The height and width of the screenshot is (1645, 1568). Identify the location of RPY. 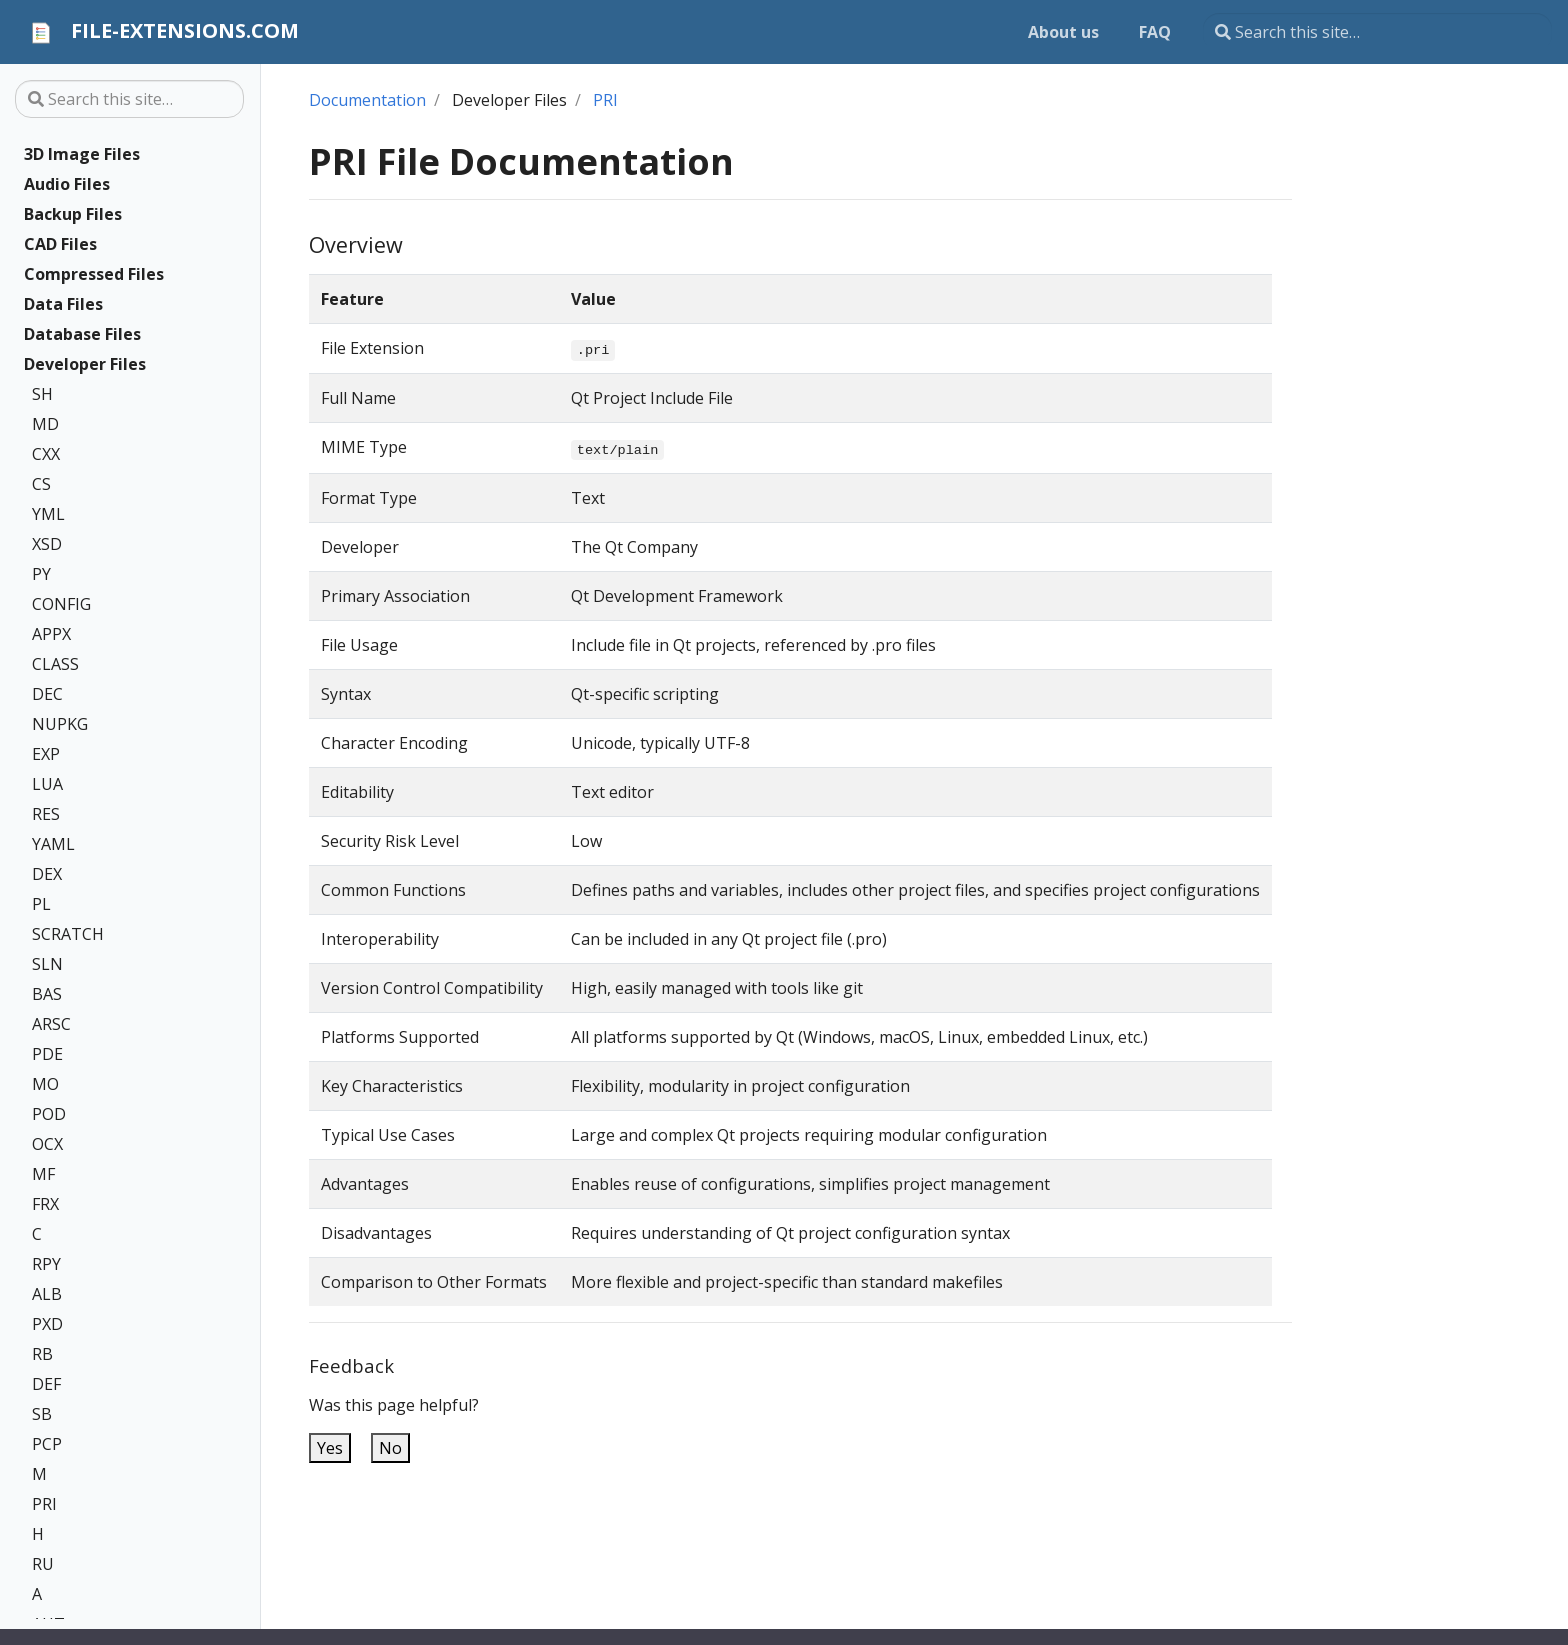
(46, 1264).